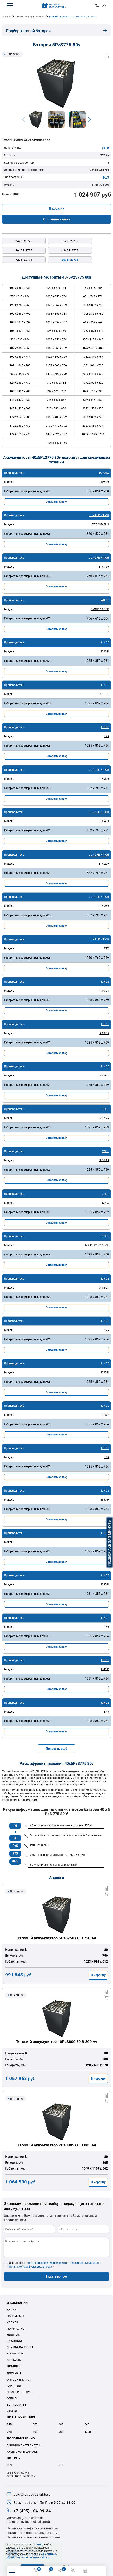 Image resolution: width=113 pixels, height=2576 pixels. I want to click on 72v 5PzS775, so click(23, 259).